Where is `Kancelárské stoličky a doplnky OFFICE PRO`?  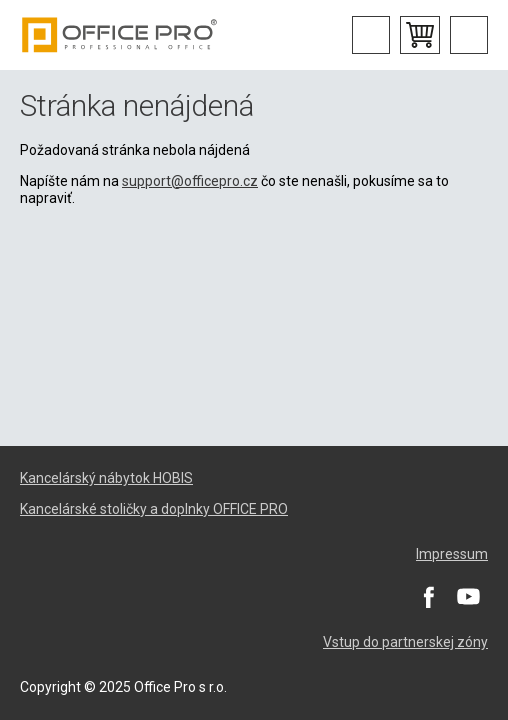
Kancelárské stoličky a doplnky OFFICE PRO is located at coordinates (154, 509).